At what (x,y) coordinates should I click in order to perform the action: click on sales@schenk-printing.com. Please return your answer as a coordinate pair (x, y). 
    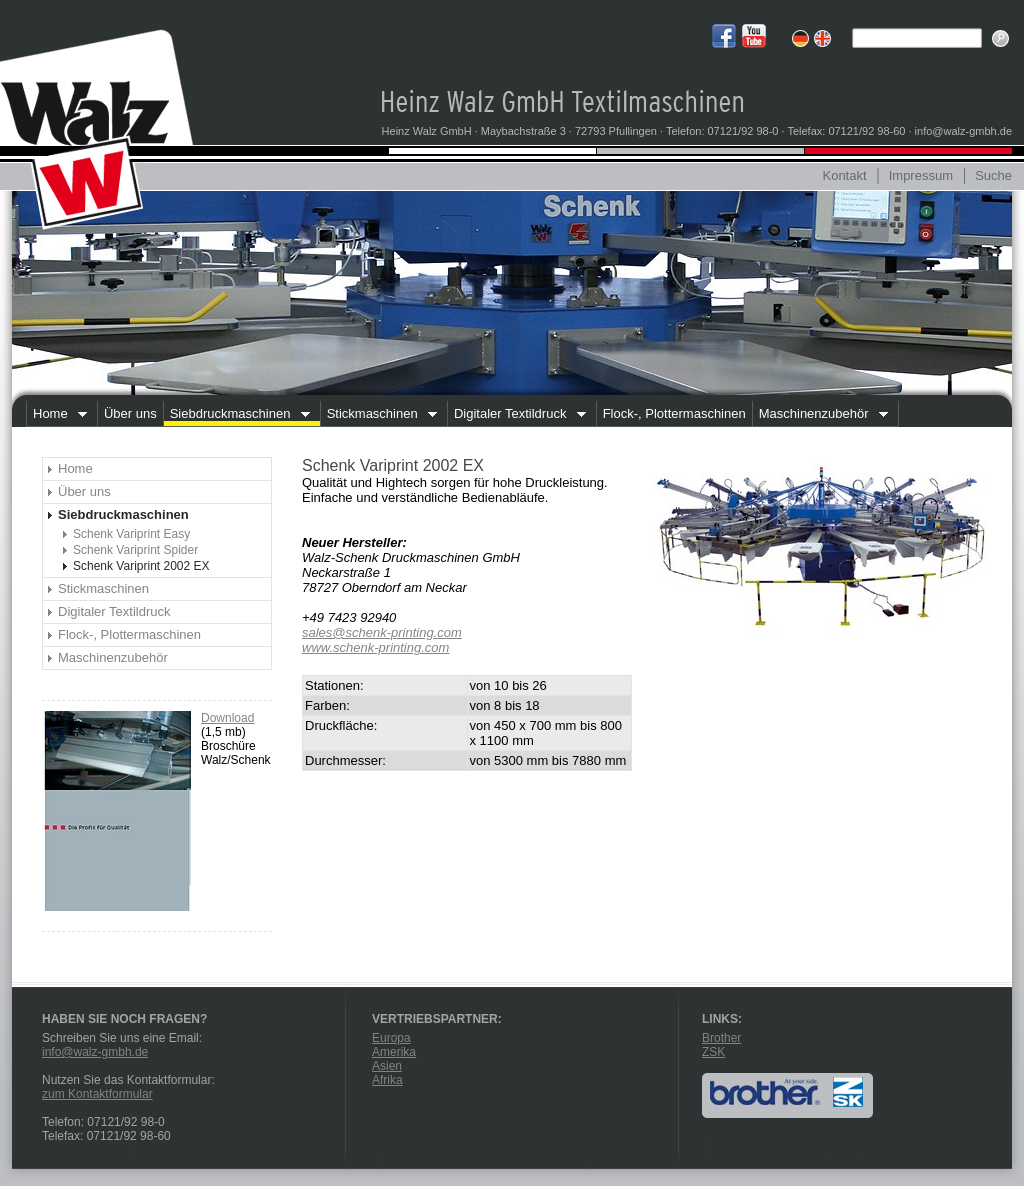
    Looking at the image, I should click on (382, 632).